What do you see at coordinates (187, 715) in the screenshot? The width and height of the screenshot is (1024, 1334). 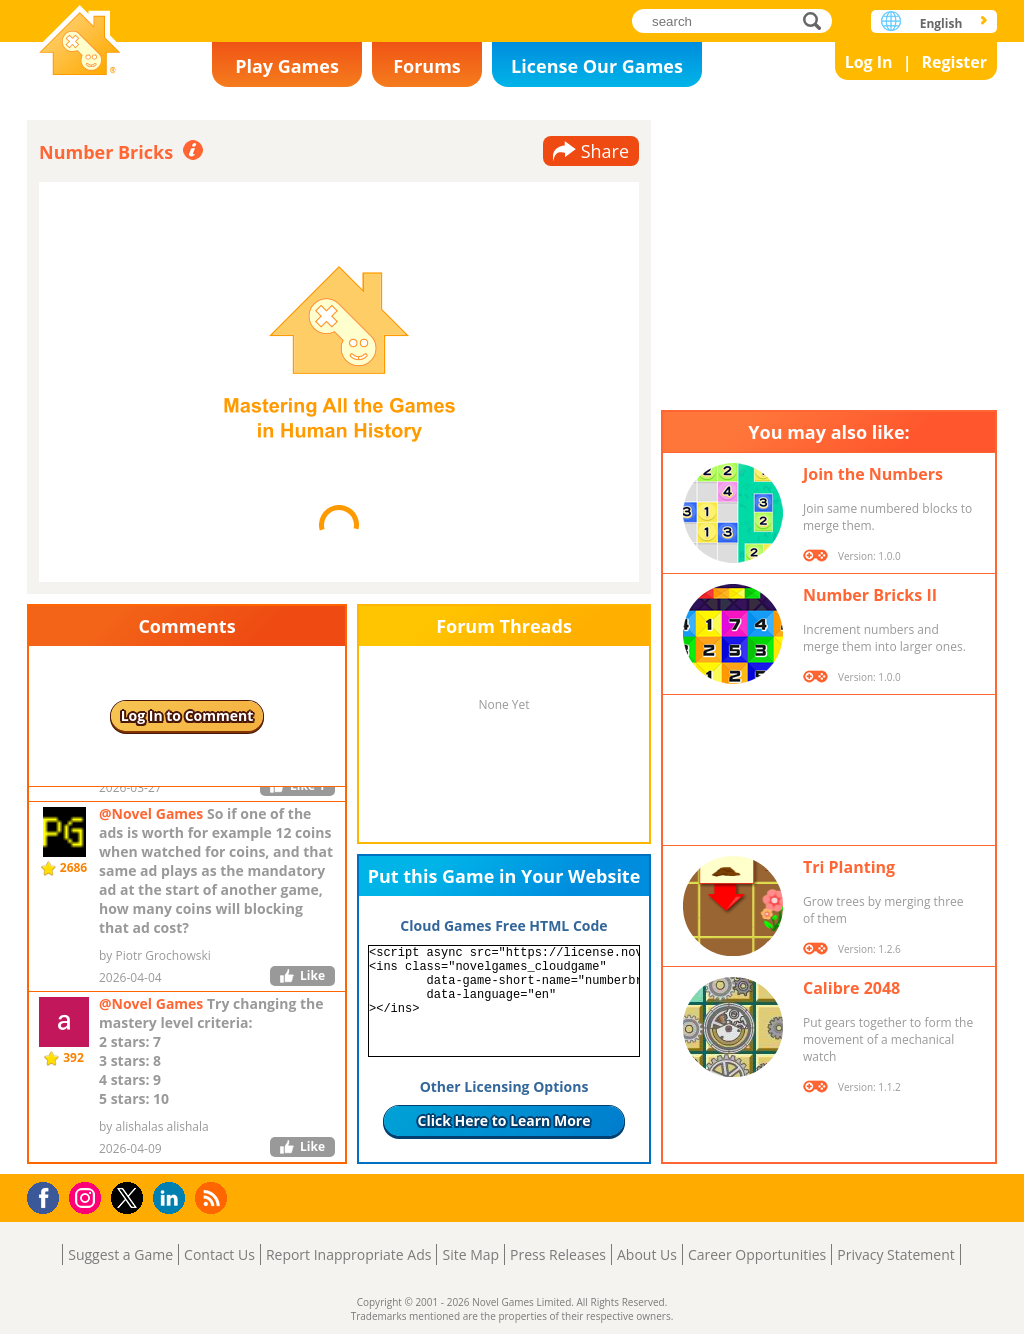 I see `Log In to Comment` at bounding box center [187, 715].